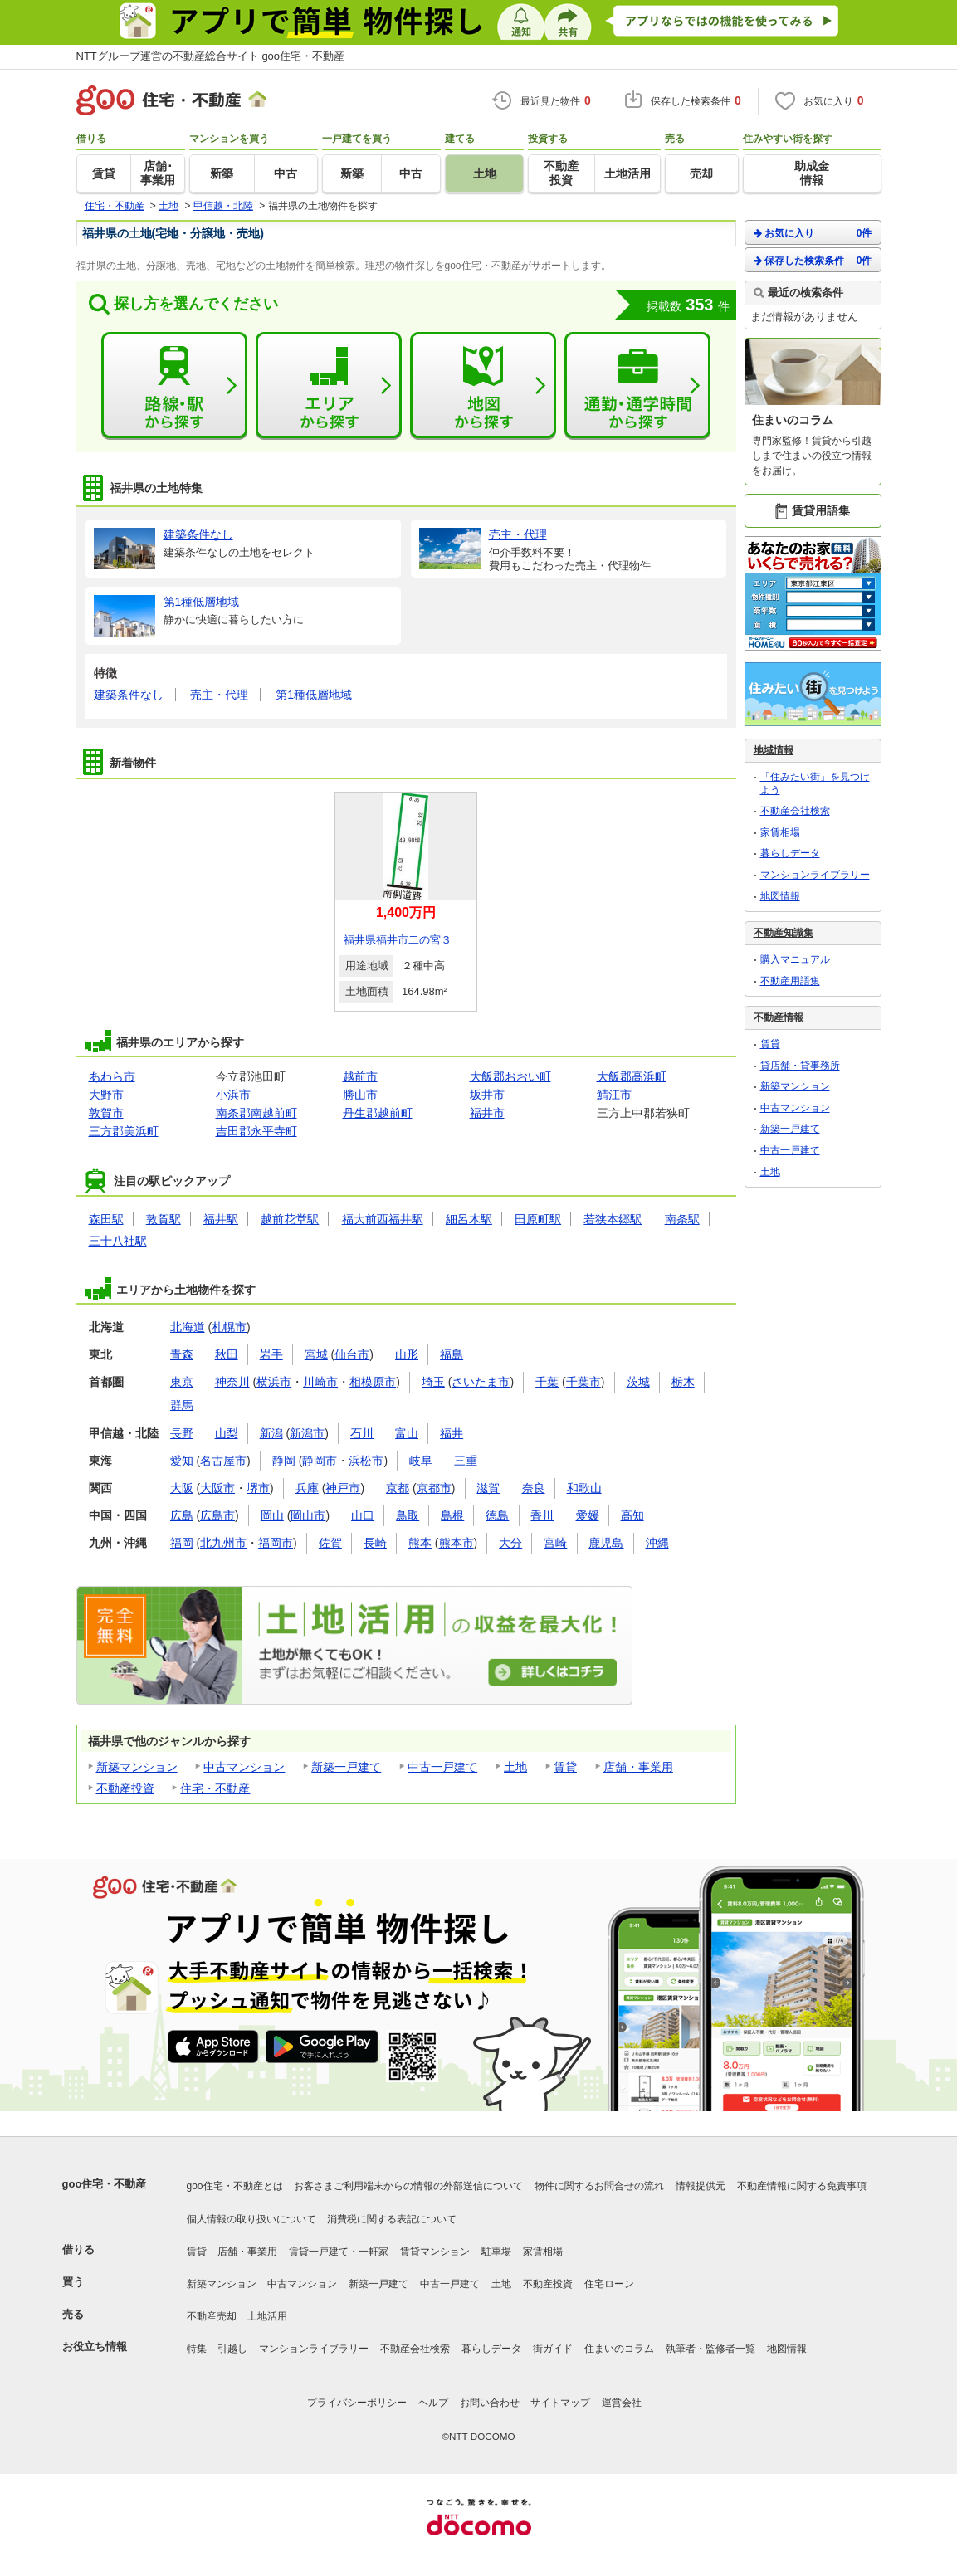 This screenshot has height=2576, width=957. What do you see at coordinates (515, 1766) in the screenshot?
I see `土地` at bounding box center [515, 1766].